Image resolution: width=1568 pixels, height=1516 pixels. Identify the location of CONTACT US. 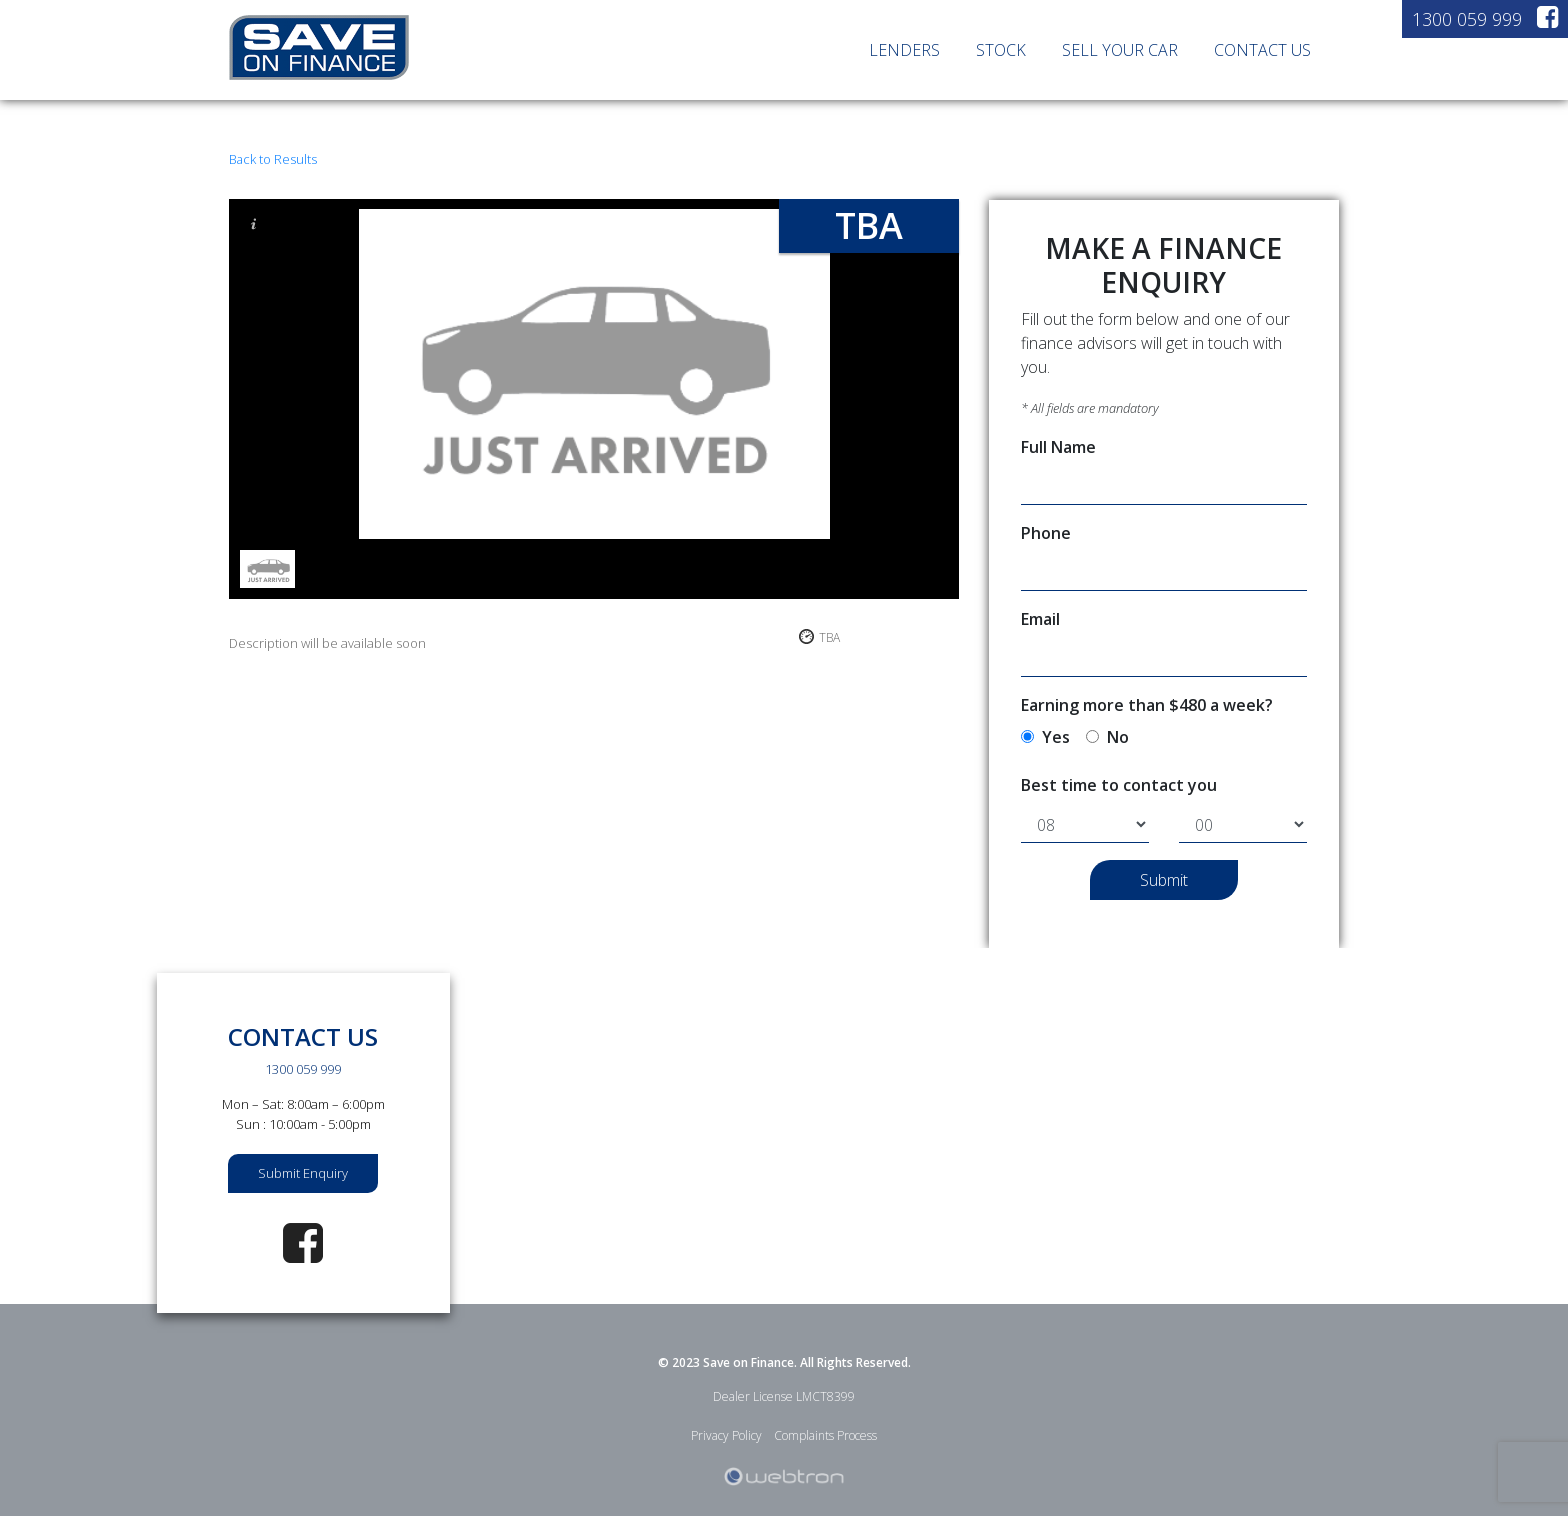
(1262, 50).